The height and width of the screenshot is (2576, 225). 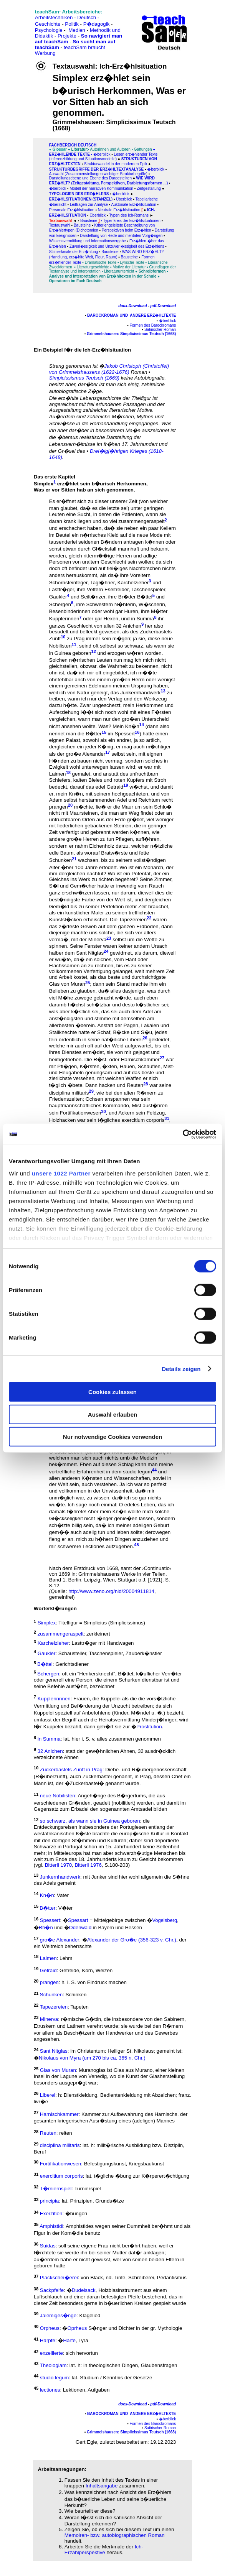 What do you see at coordinates (72, 24) in the screenshot?
I see `Politik` at bounding box center [72, 24].